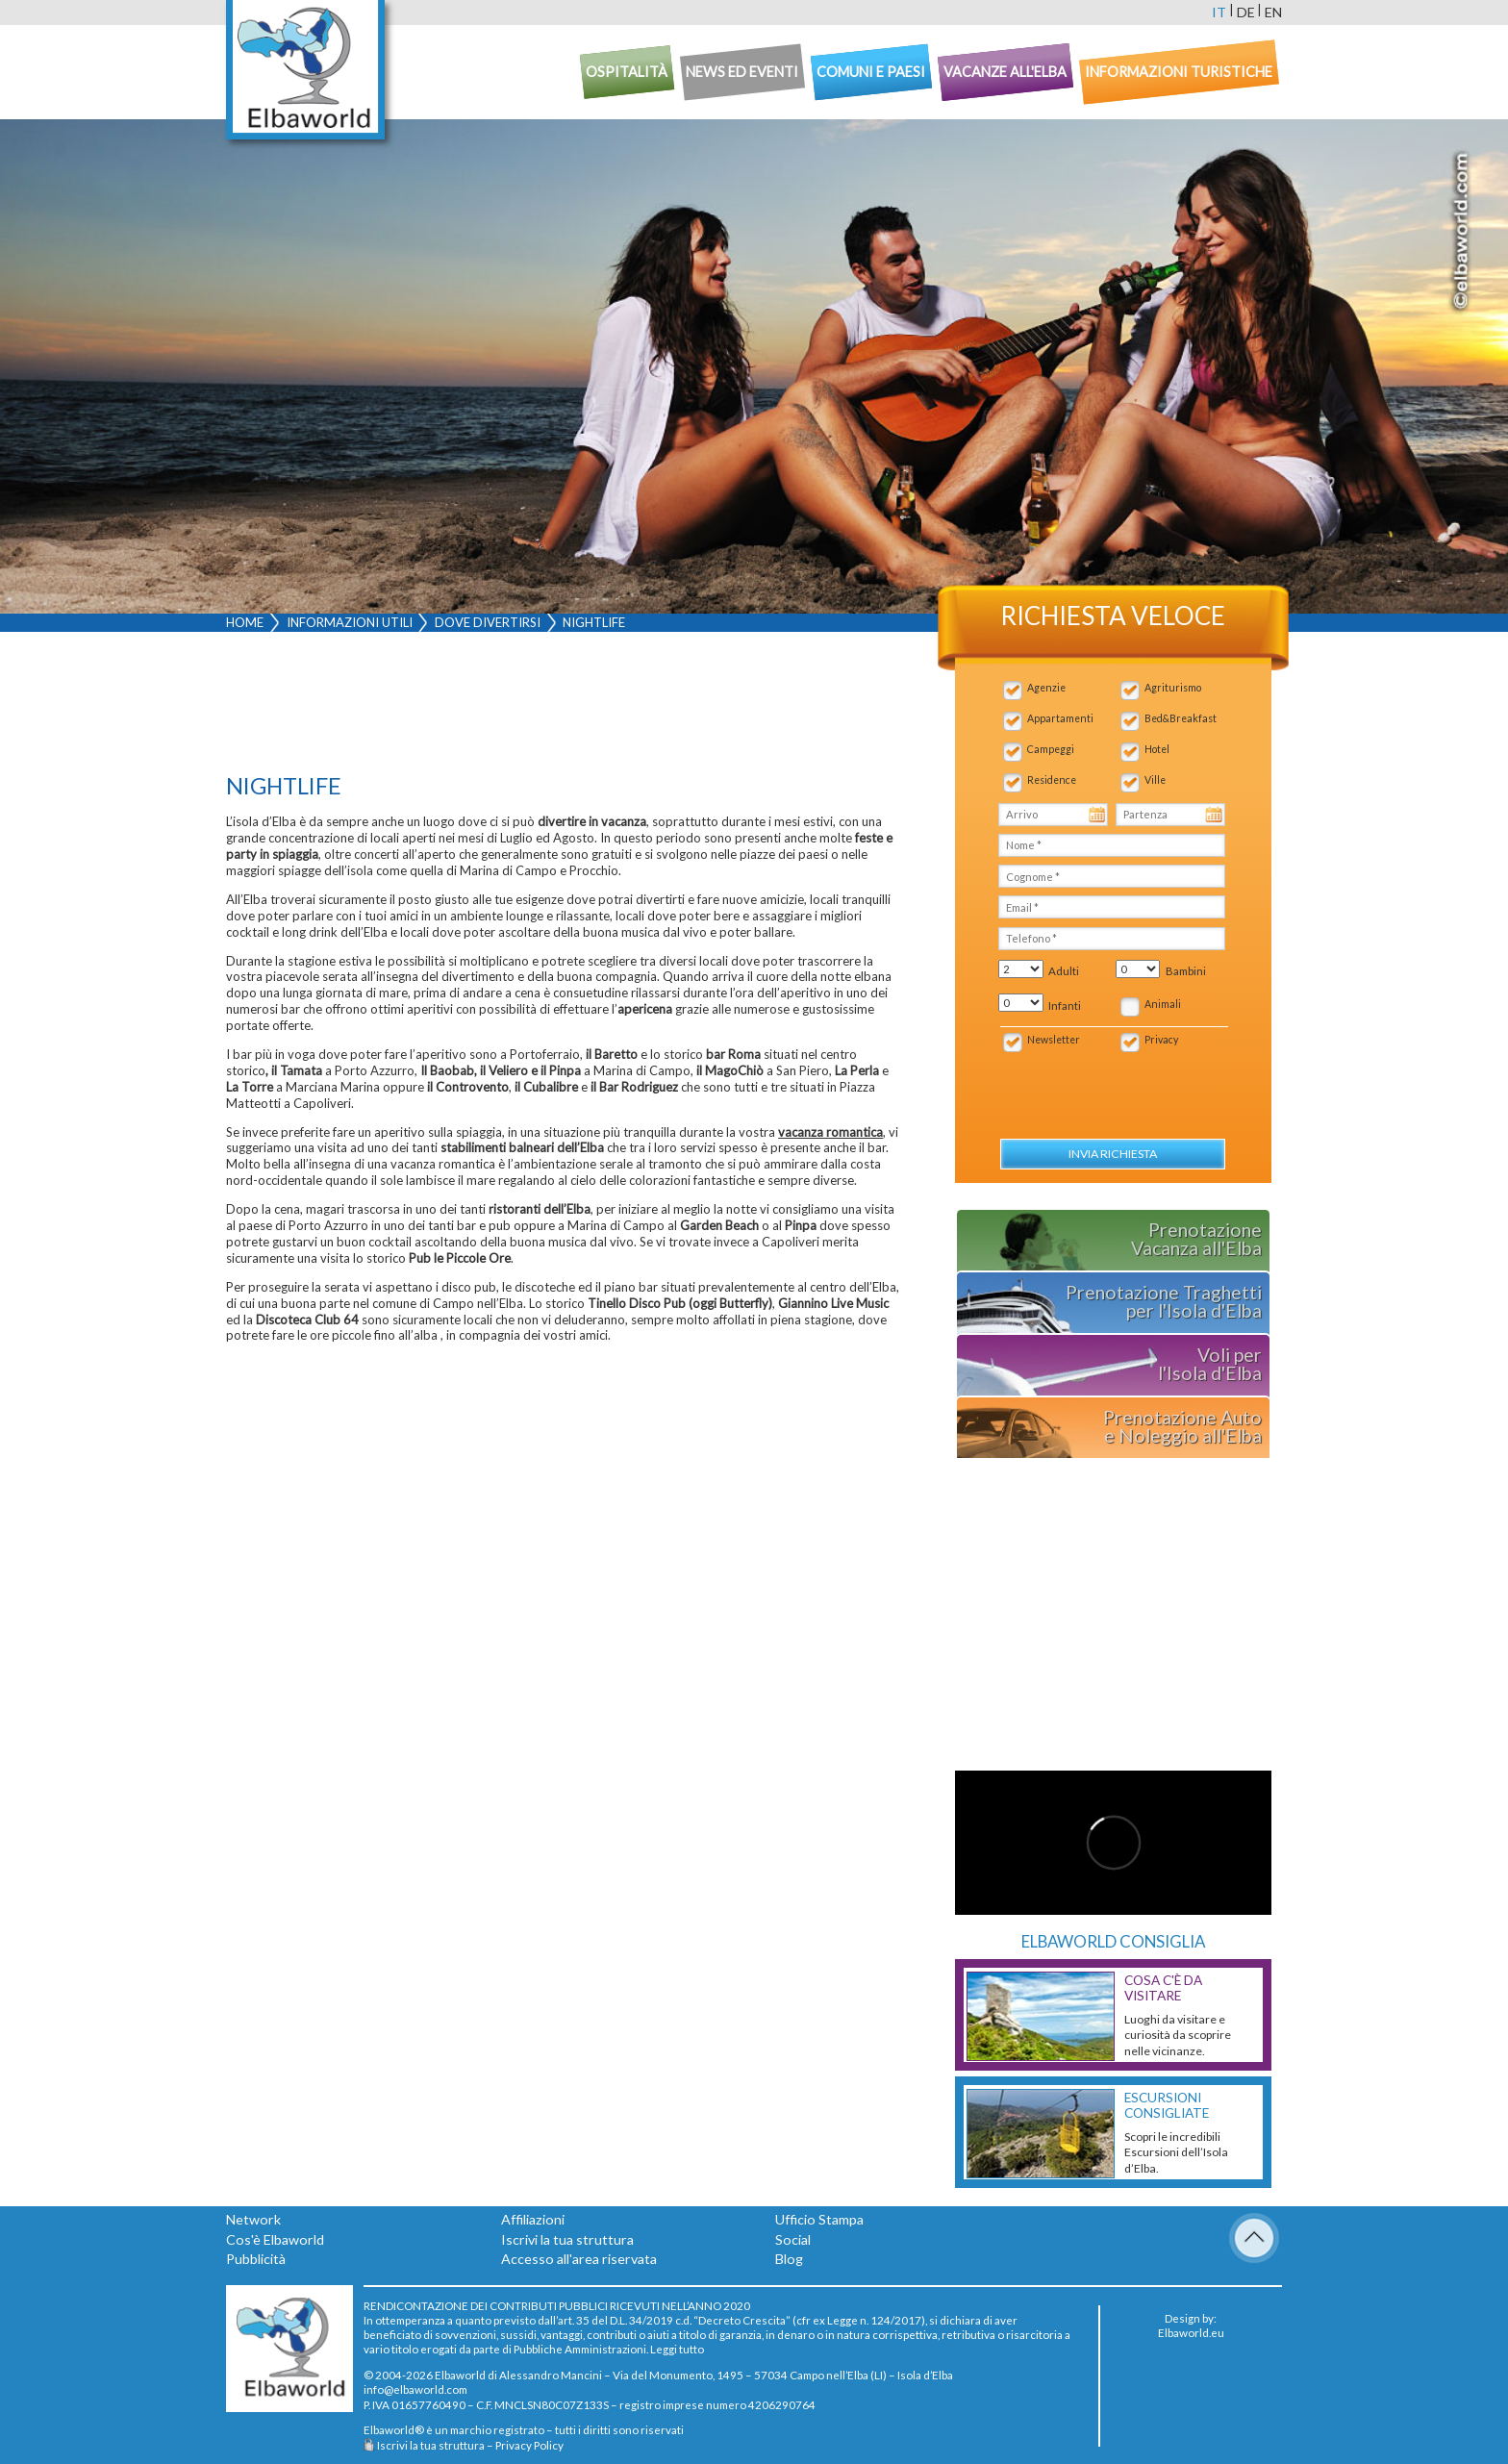 The image size is (1508, 2464). What do you see at coordinates (1100, 1085) in the screenshot?
I see `[presentation]` at bounding box center [1100, 1085].